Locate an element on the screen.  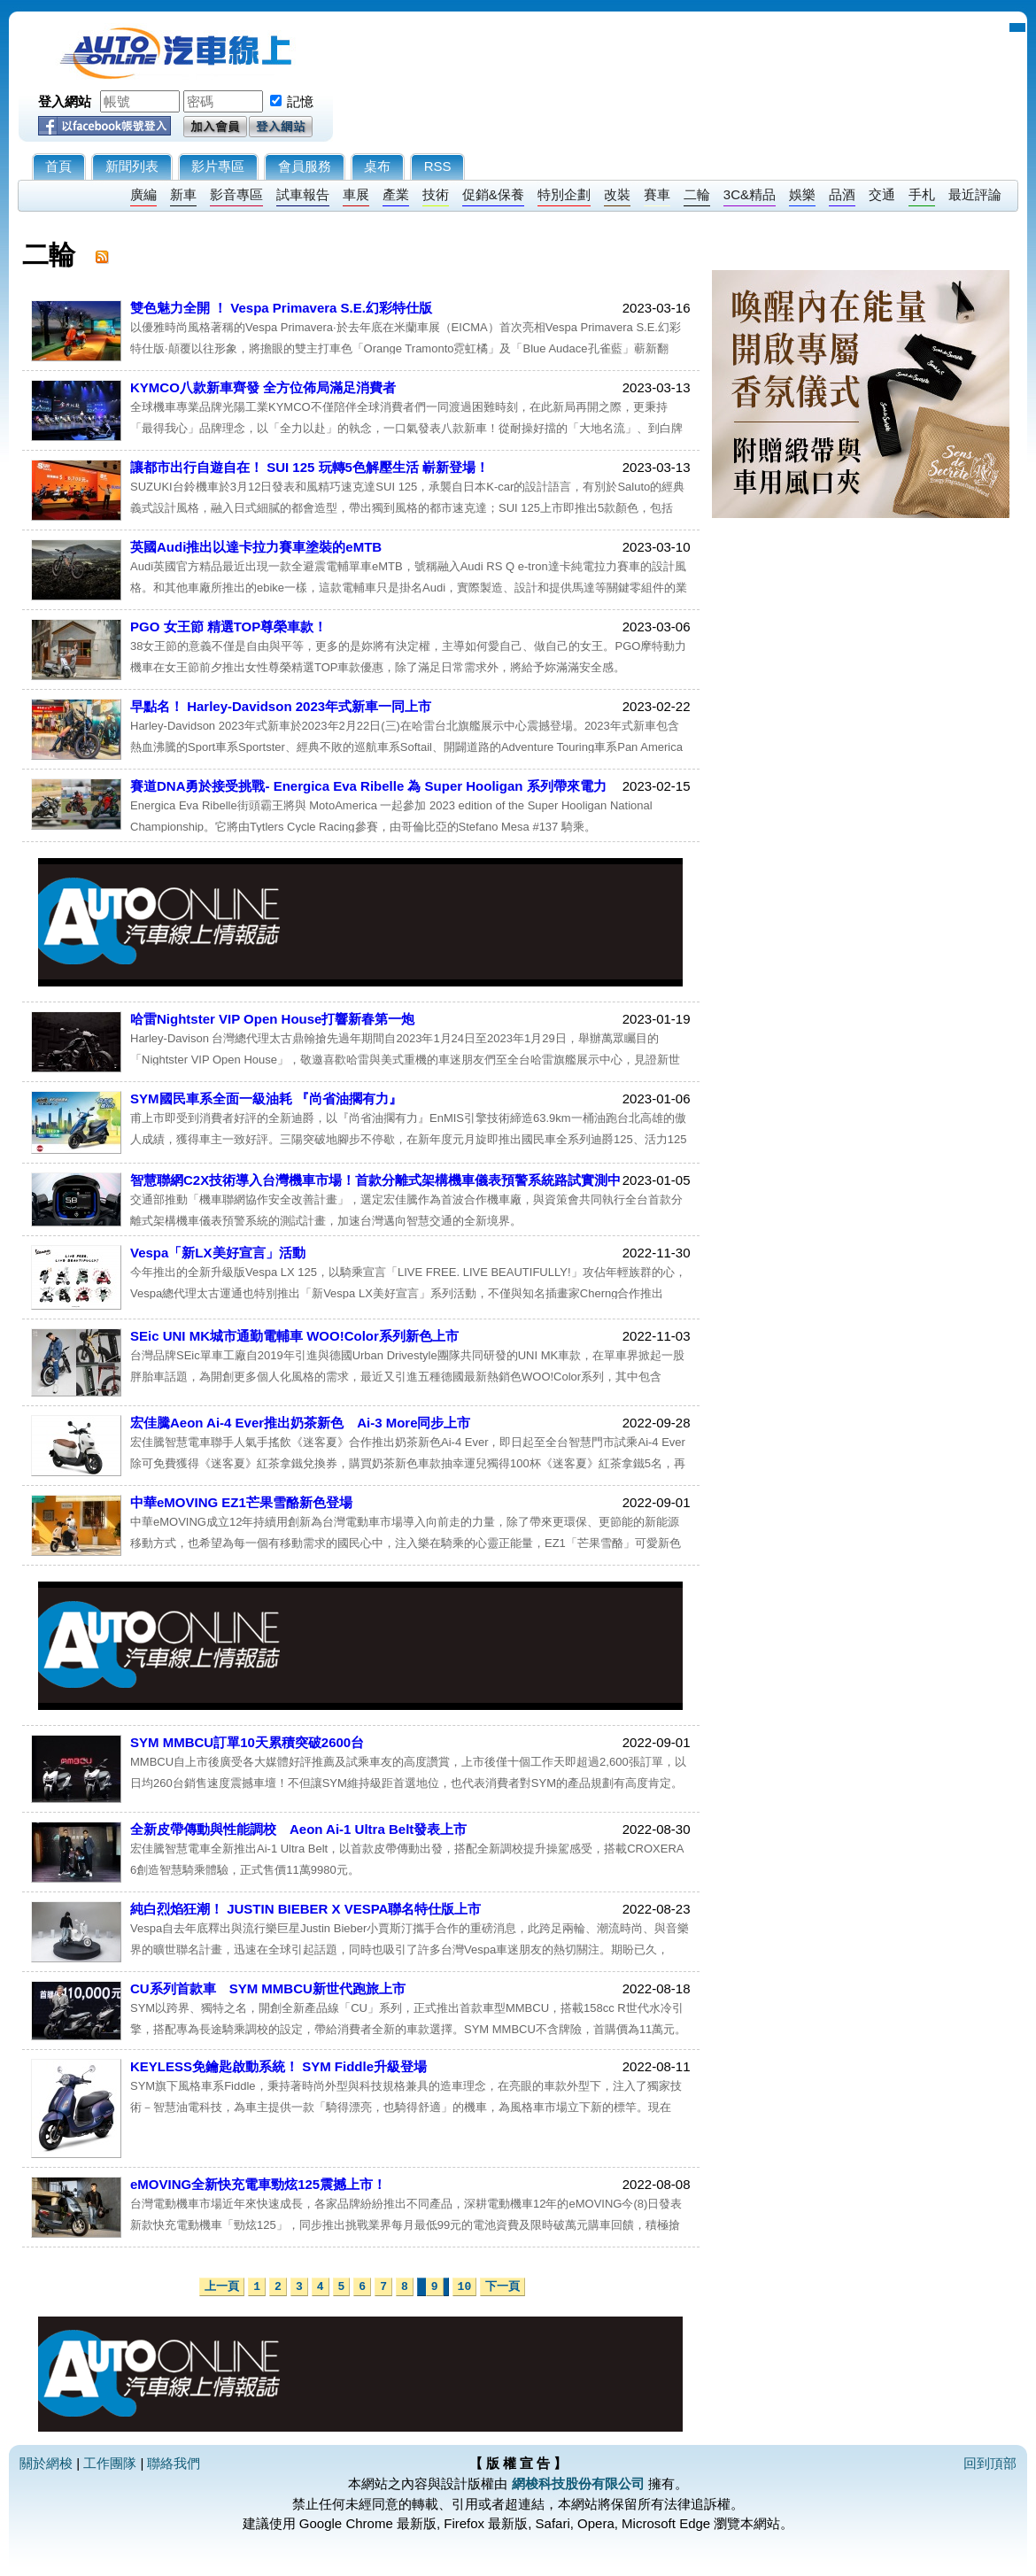
早點名！ Harley-Davidson 2023年式新車一同上市 is located at coordinates (280, 706).